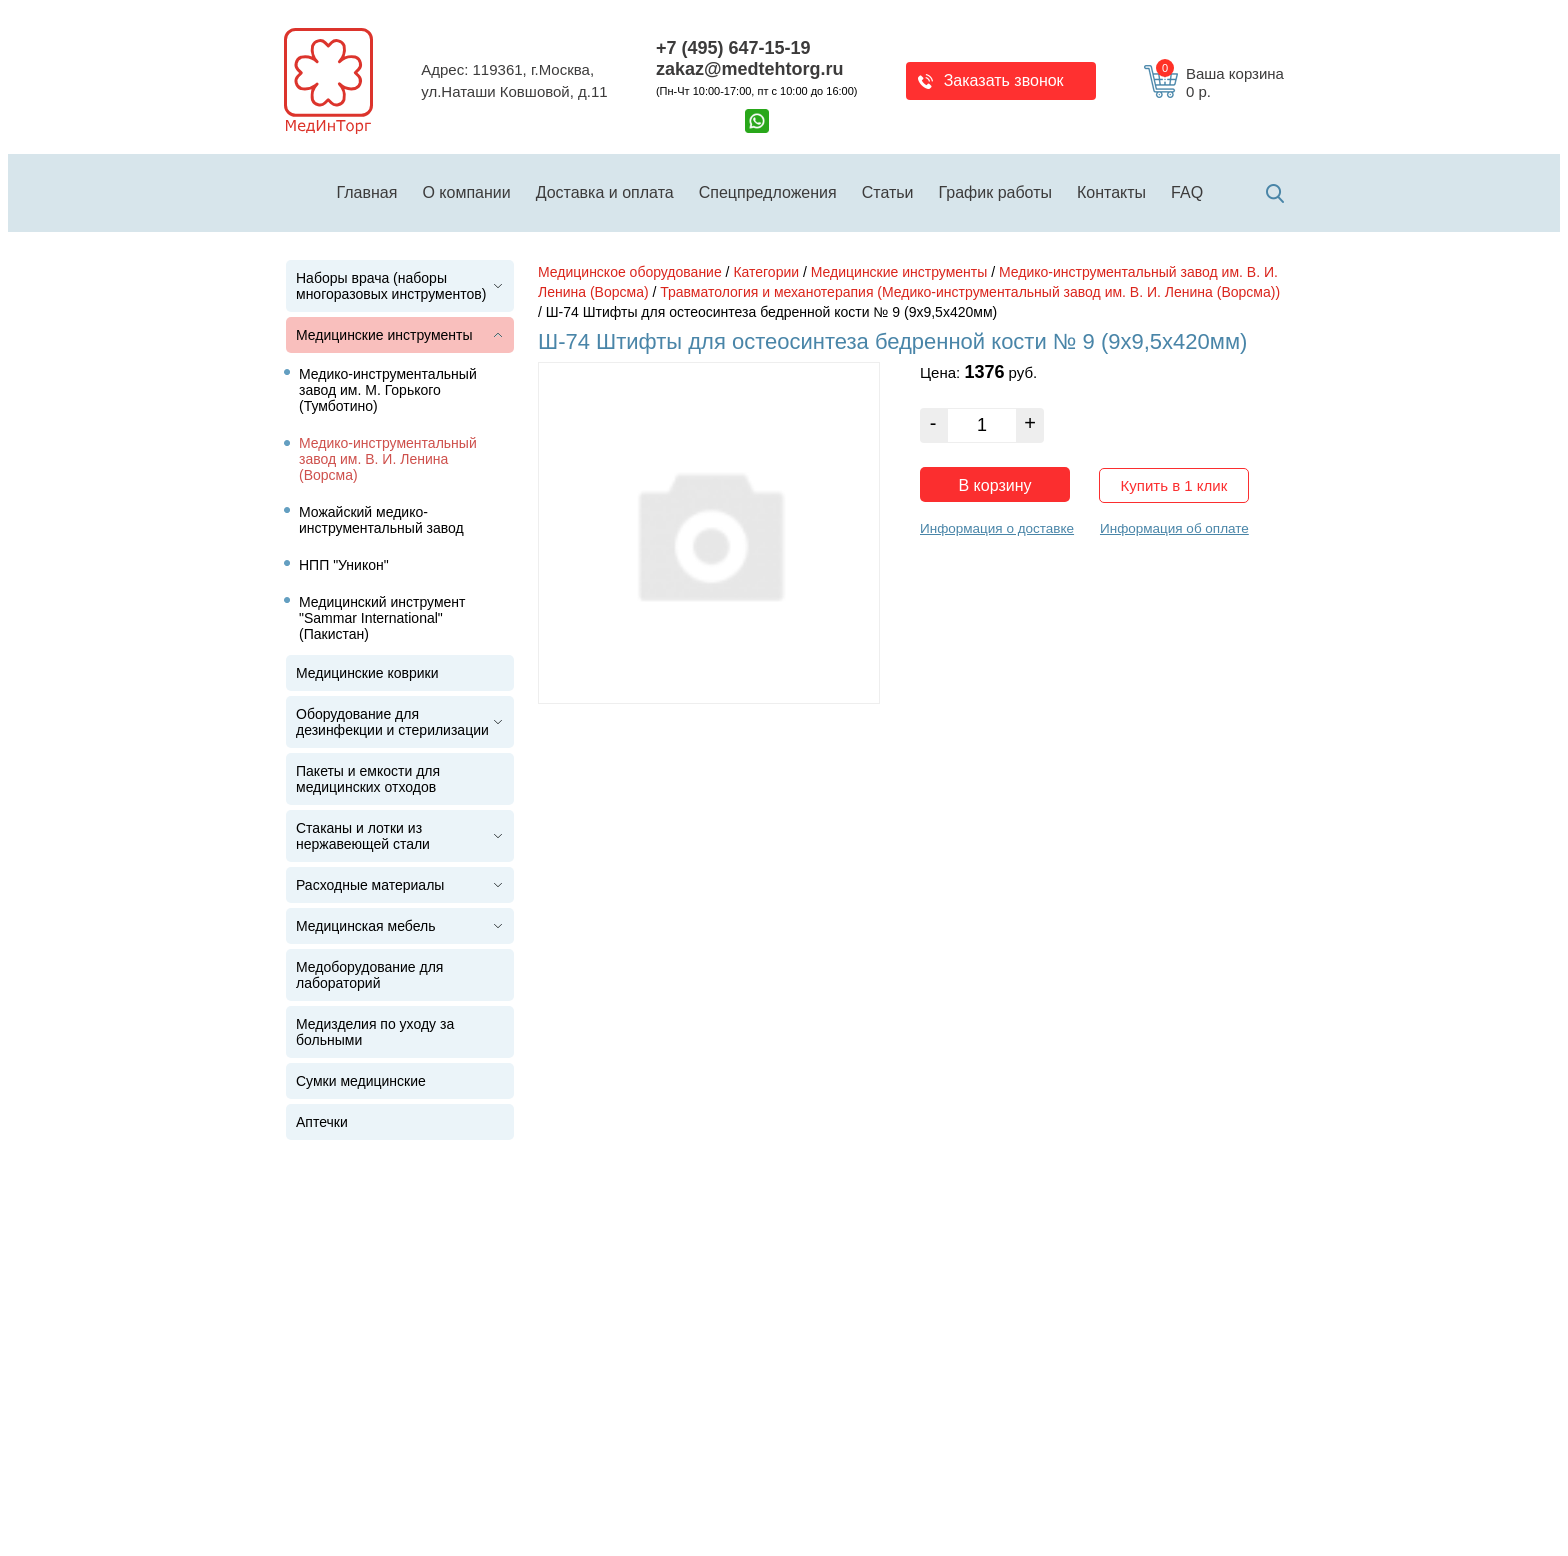  Describe the element at coordinates (344, 565) in the screenshot. I see `НПП "Уникон"` at that location.